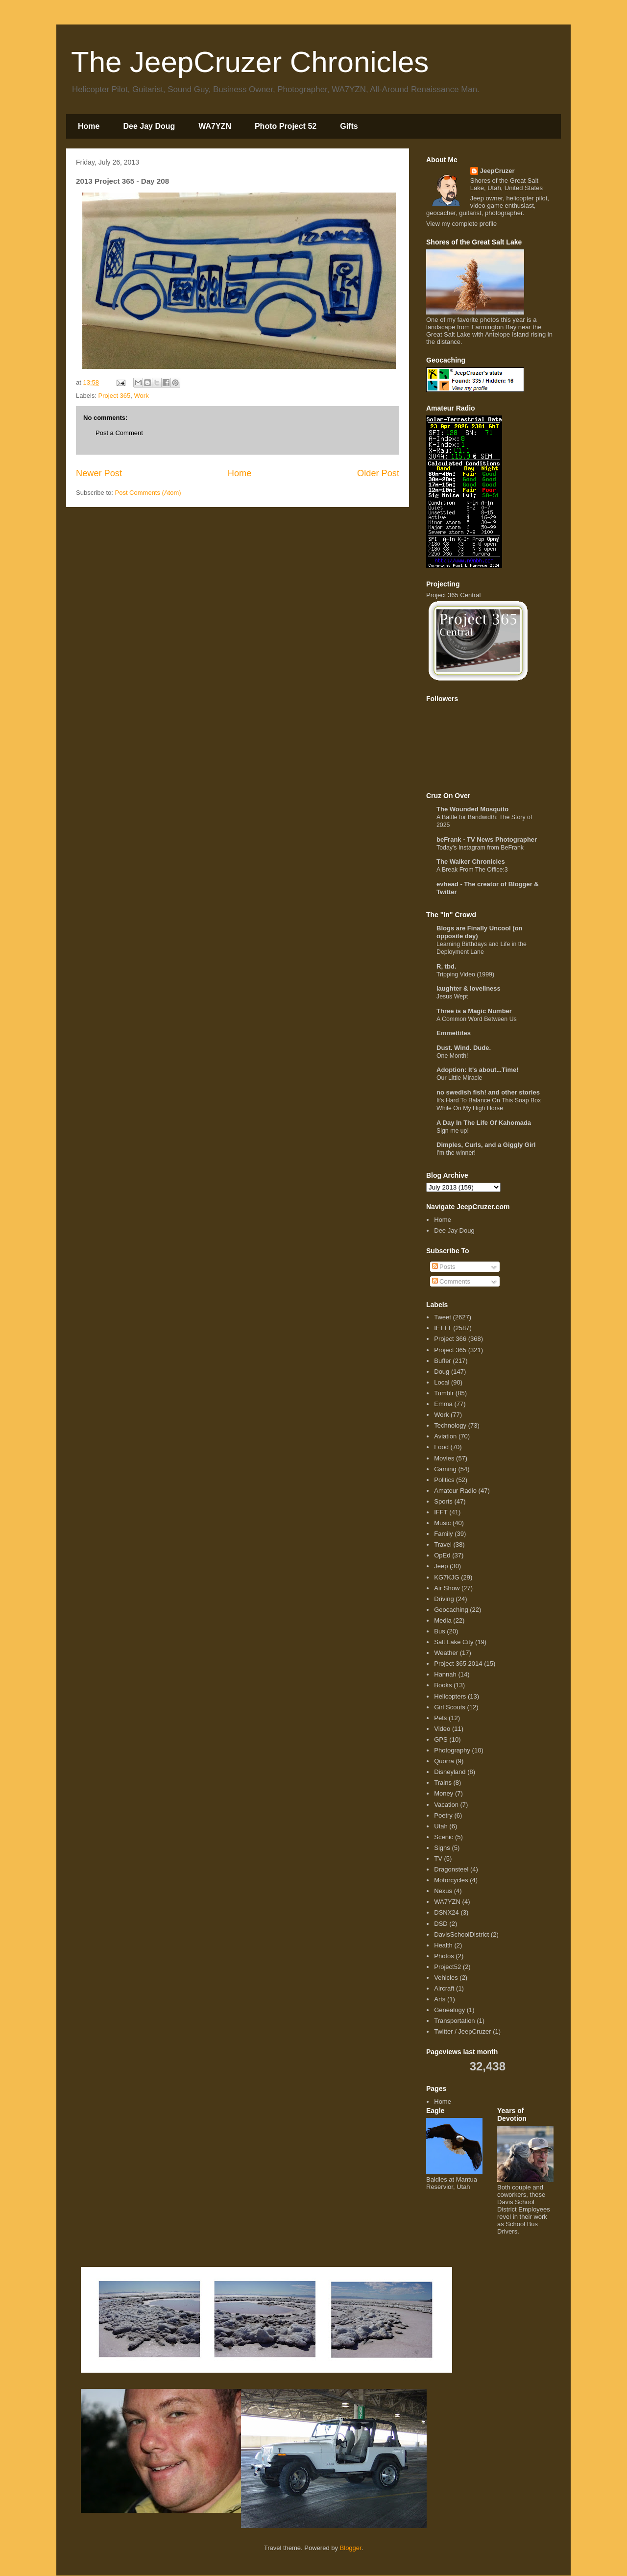  Describe the element at coordinates (446, 1588) in the screenshot. I see `Air Show` at that location.